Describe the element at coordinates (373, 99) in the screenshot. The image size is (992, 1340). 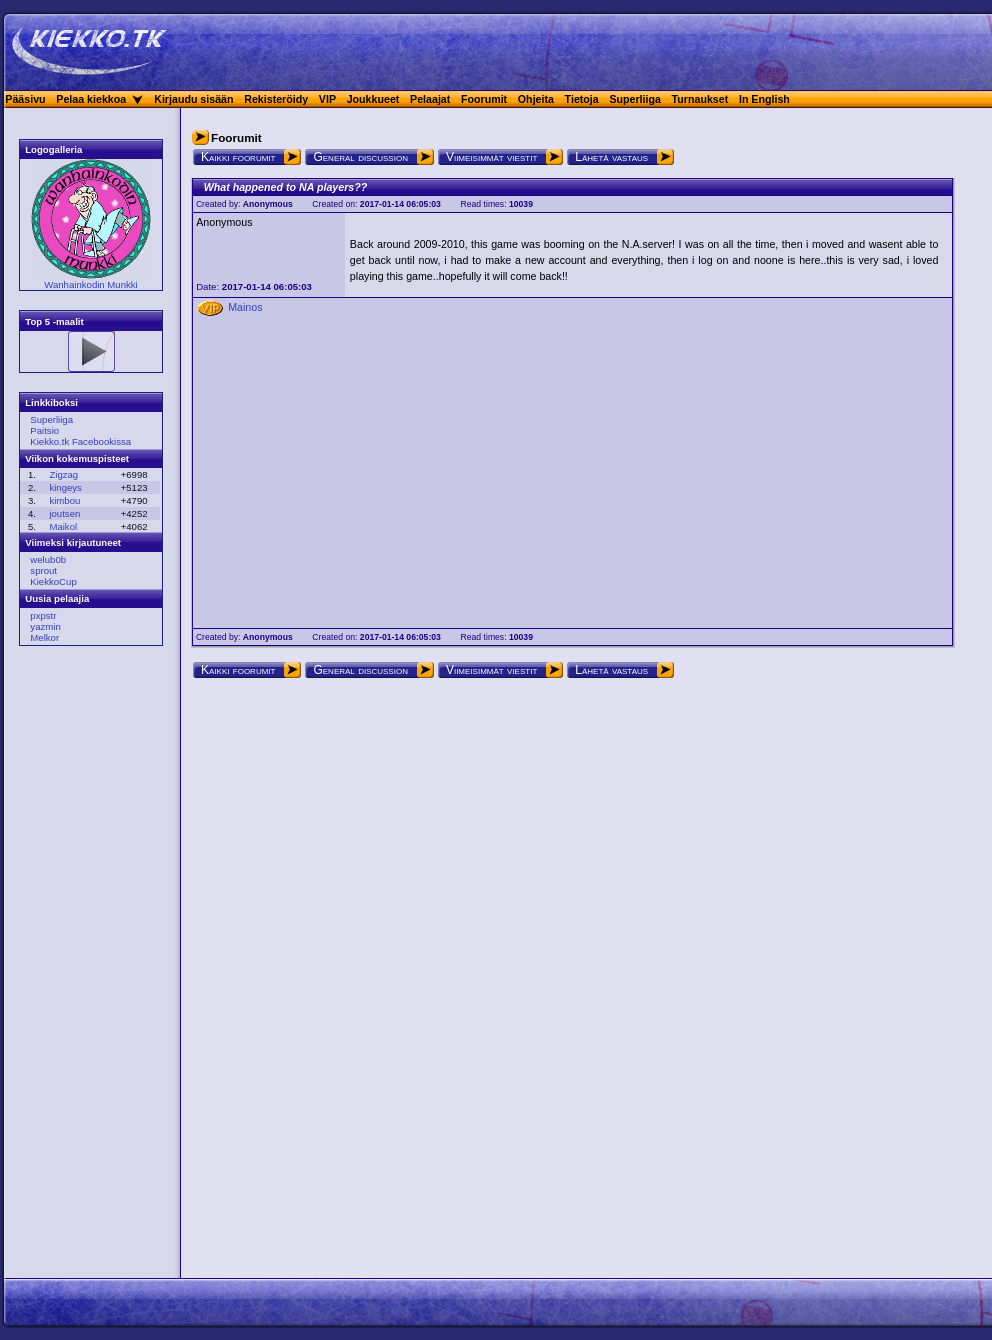
I see `Joukkueet` at that location.